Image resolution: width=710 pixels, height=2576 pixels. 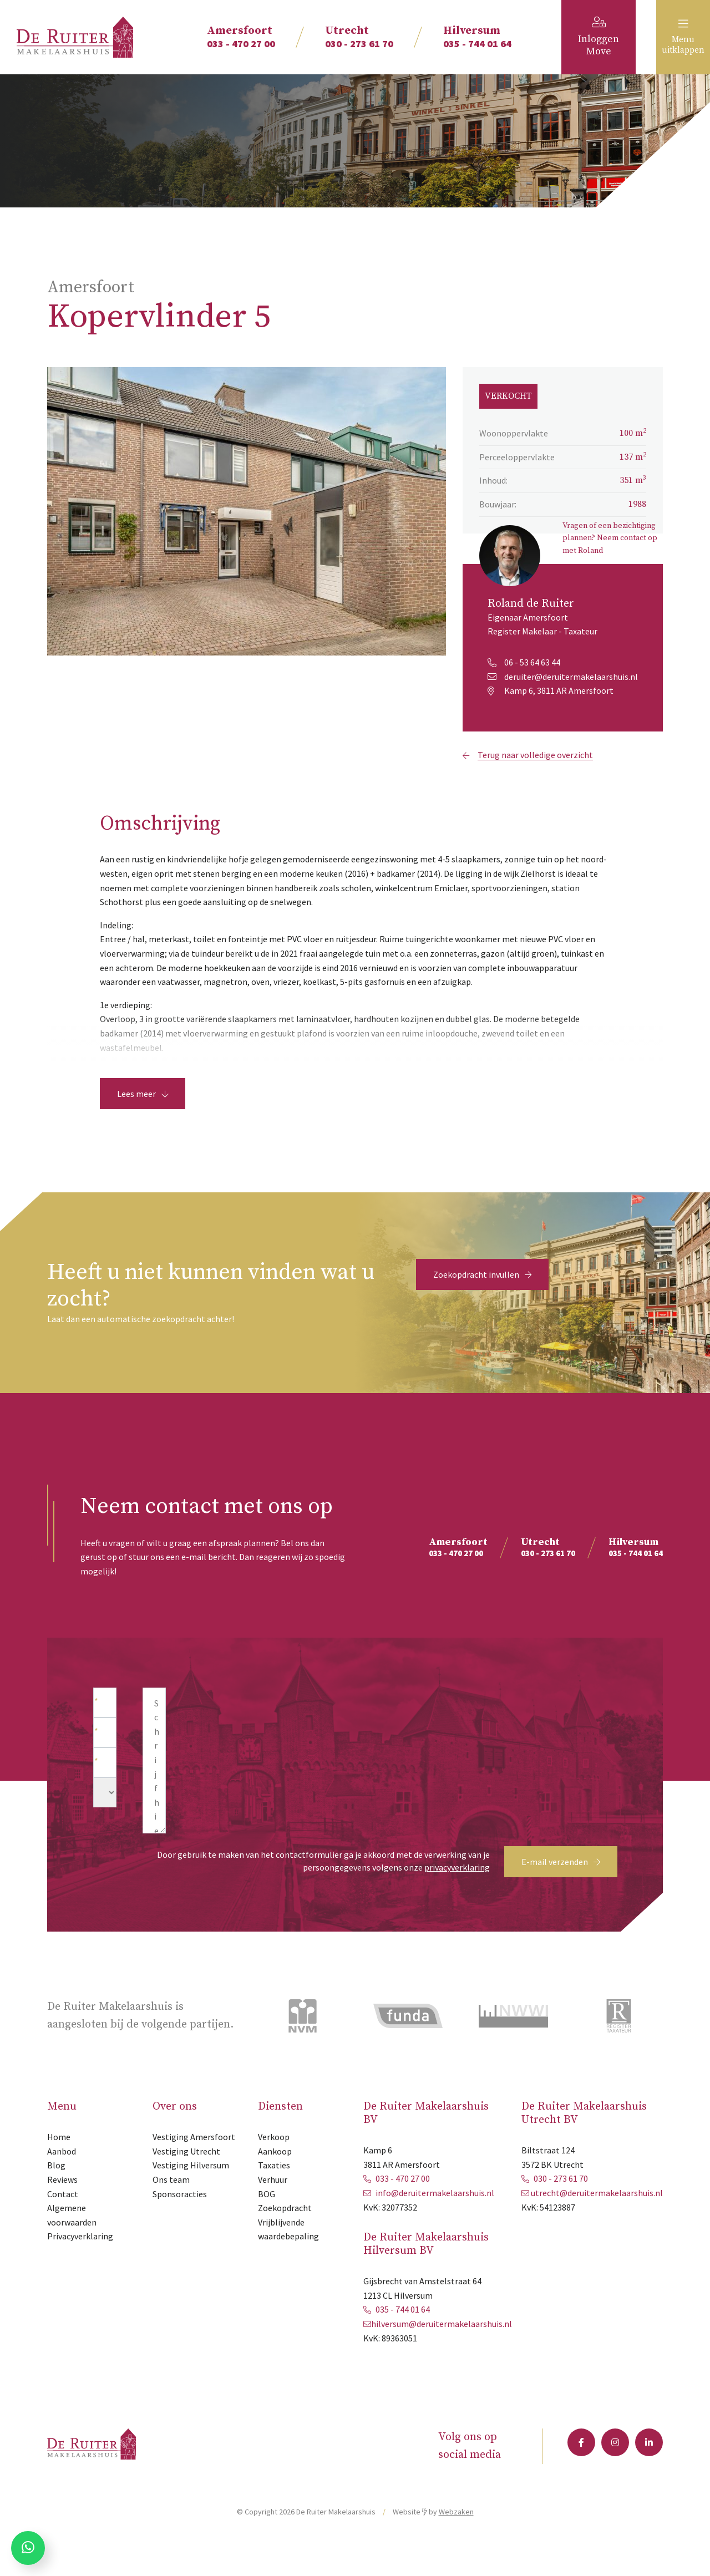 I want to click on Home, so click(x=58, y=2161).